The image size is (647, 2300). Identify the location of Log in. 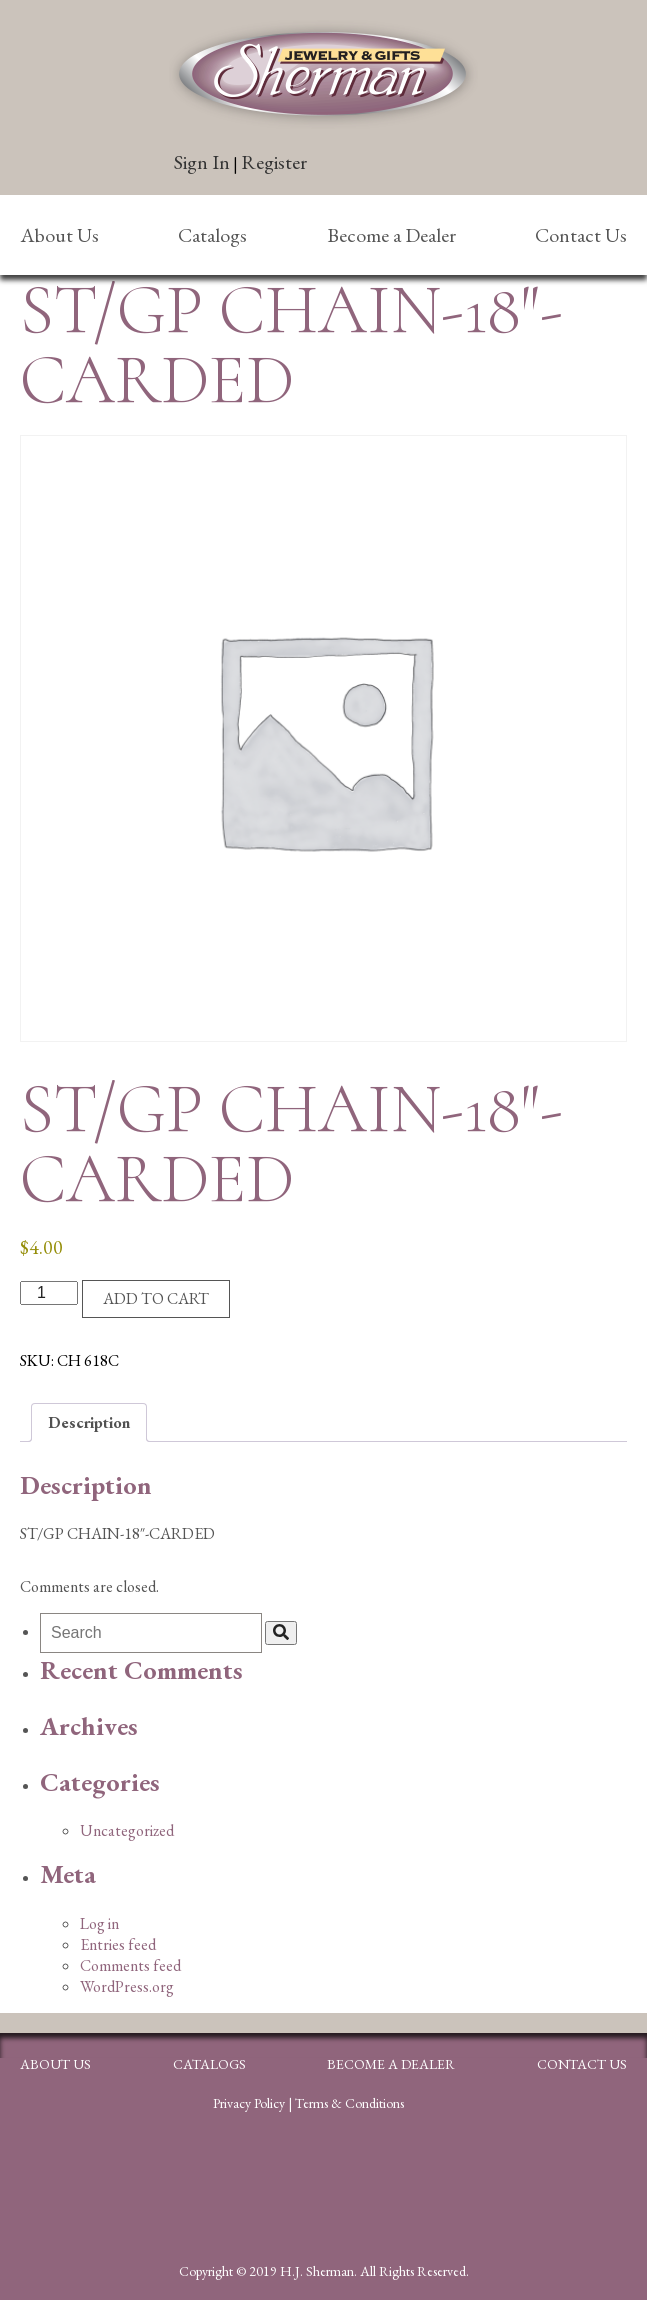
(99, 1923).